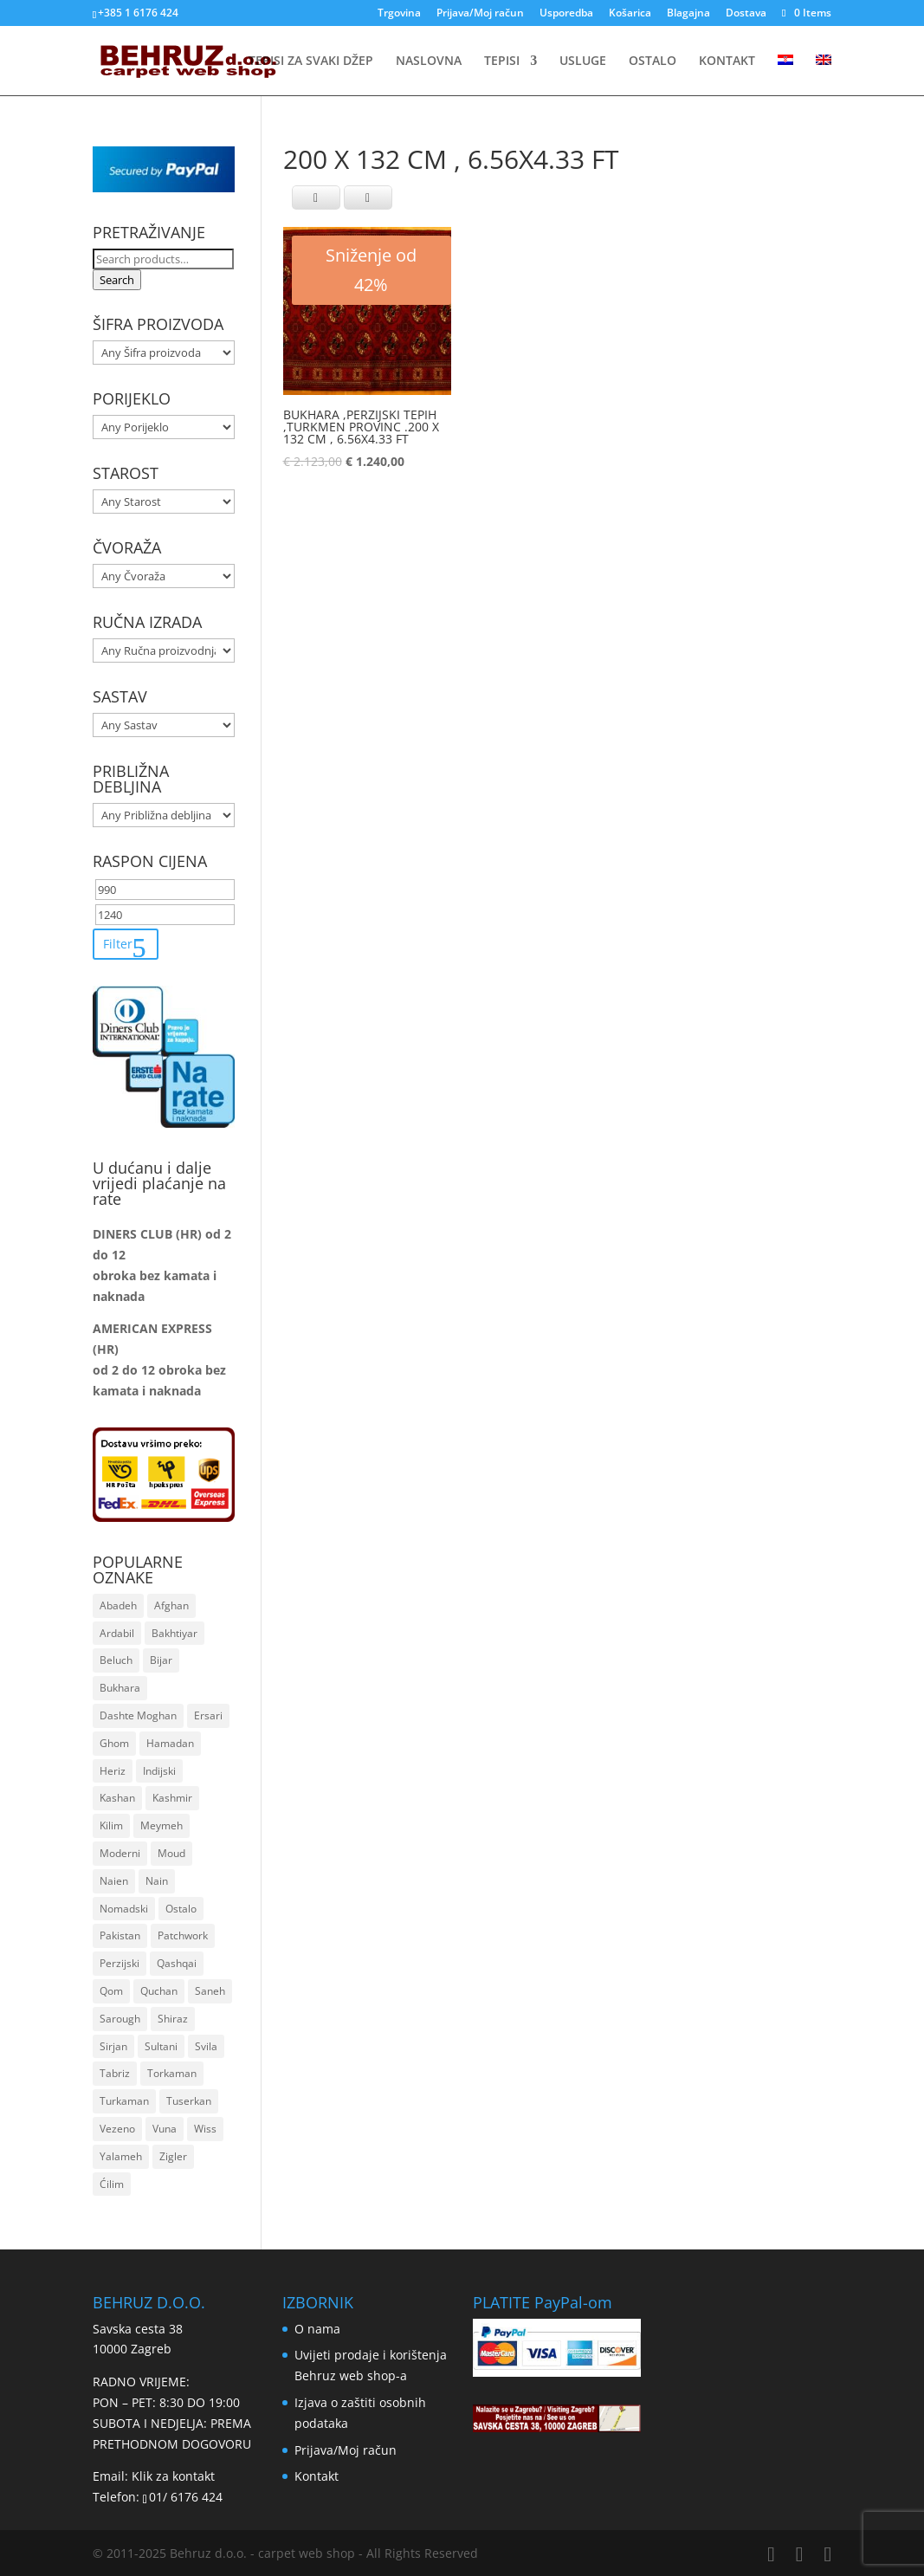 The image size is (924, 2576). What do you see at coordinates (115, 2073) in the screenshot?
I see `Tabriz [Tabriz (12 stavki)]` at bounding box center [115, 2073].